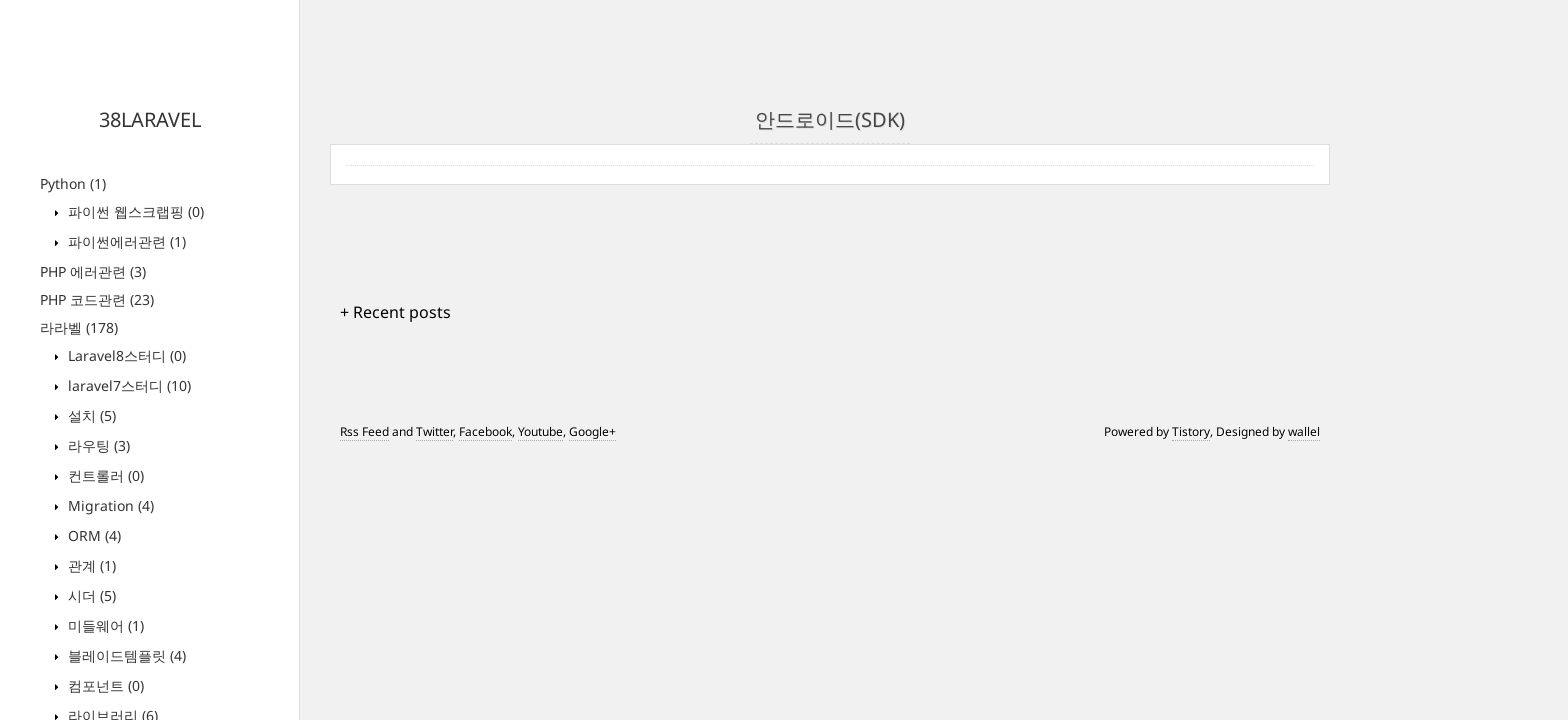 Image resolution: width=1568 pixels, height=720 pixels. What do you see at coordinates (1191, 431) in the screenshot?
I see `Tistory` at bounding box center [1191, 431].